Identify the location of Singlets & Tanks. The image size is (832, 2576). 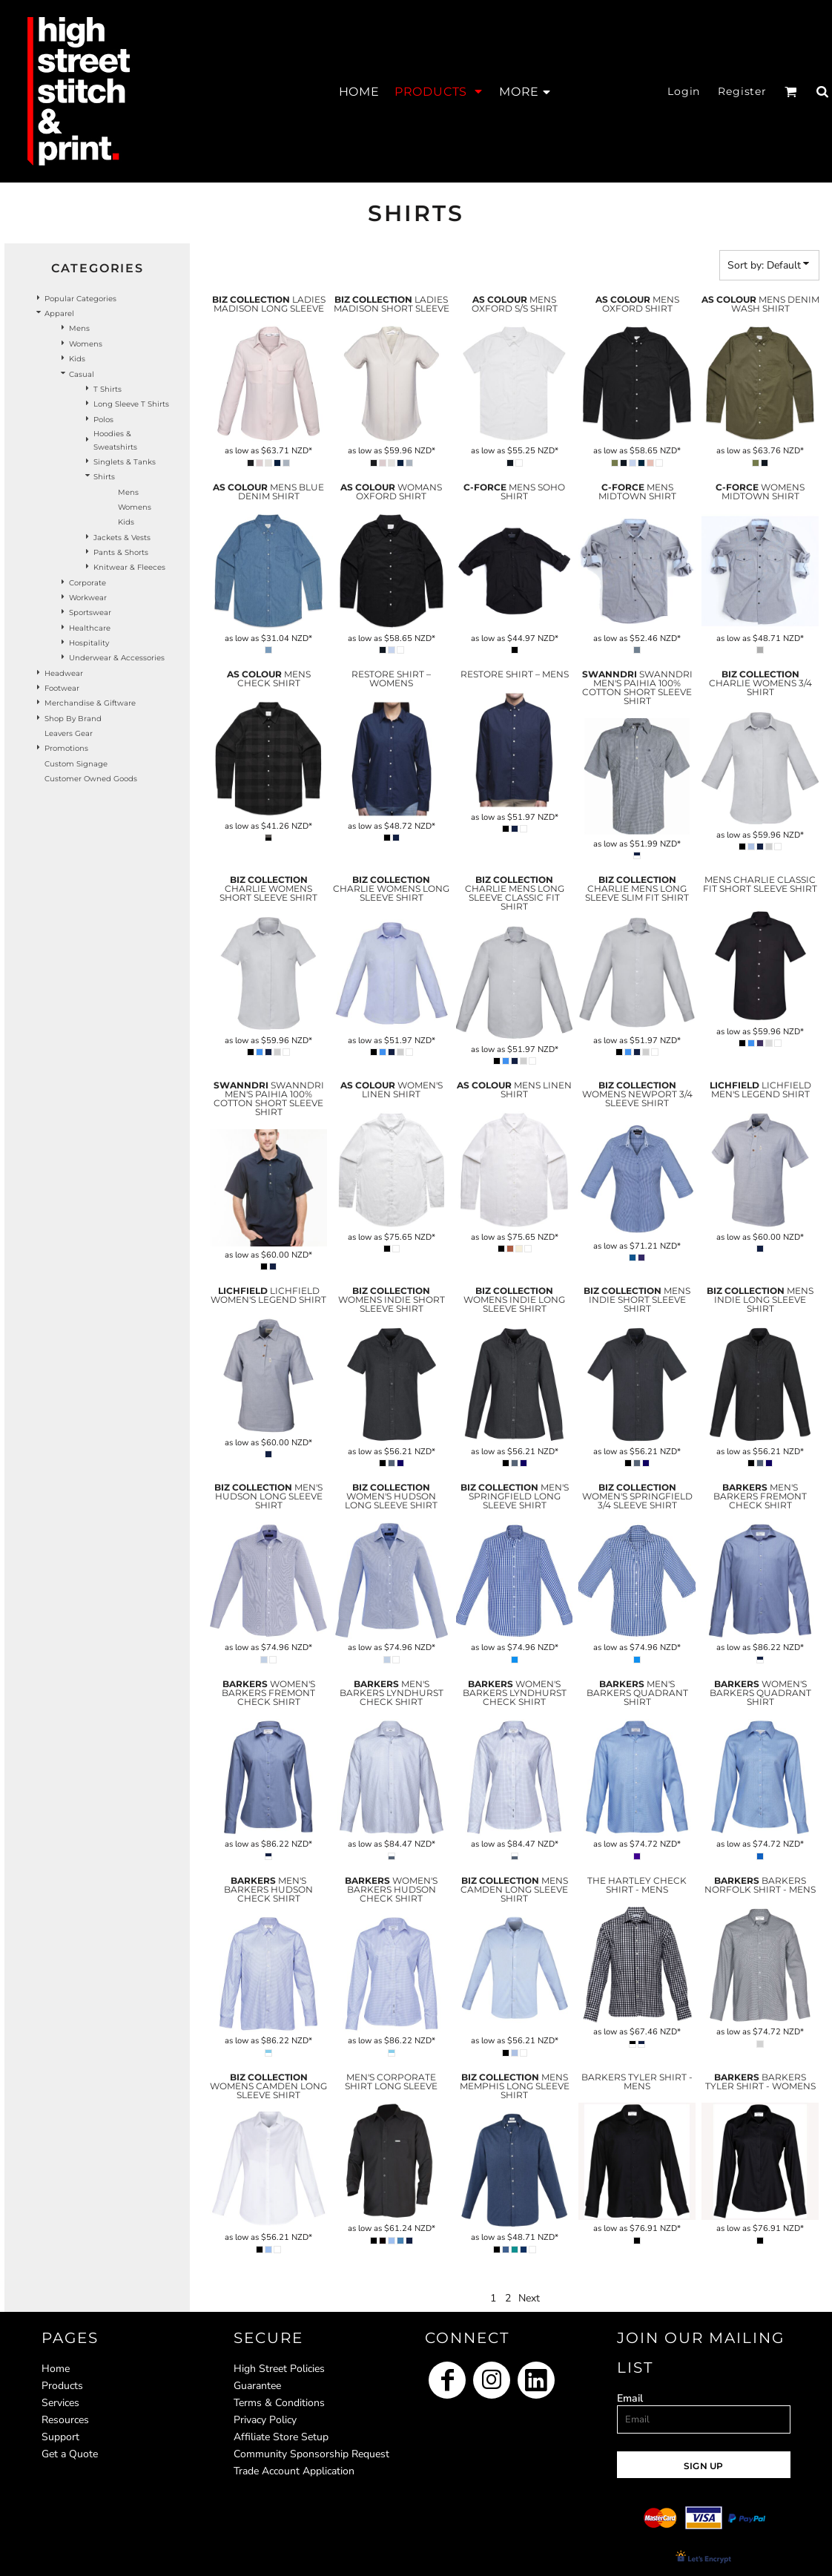
(124, 462).